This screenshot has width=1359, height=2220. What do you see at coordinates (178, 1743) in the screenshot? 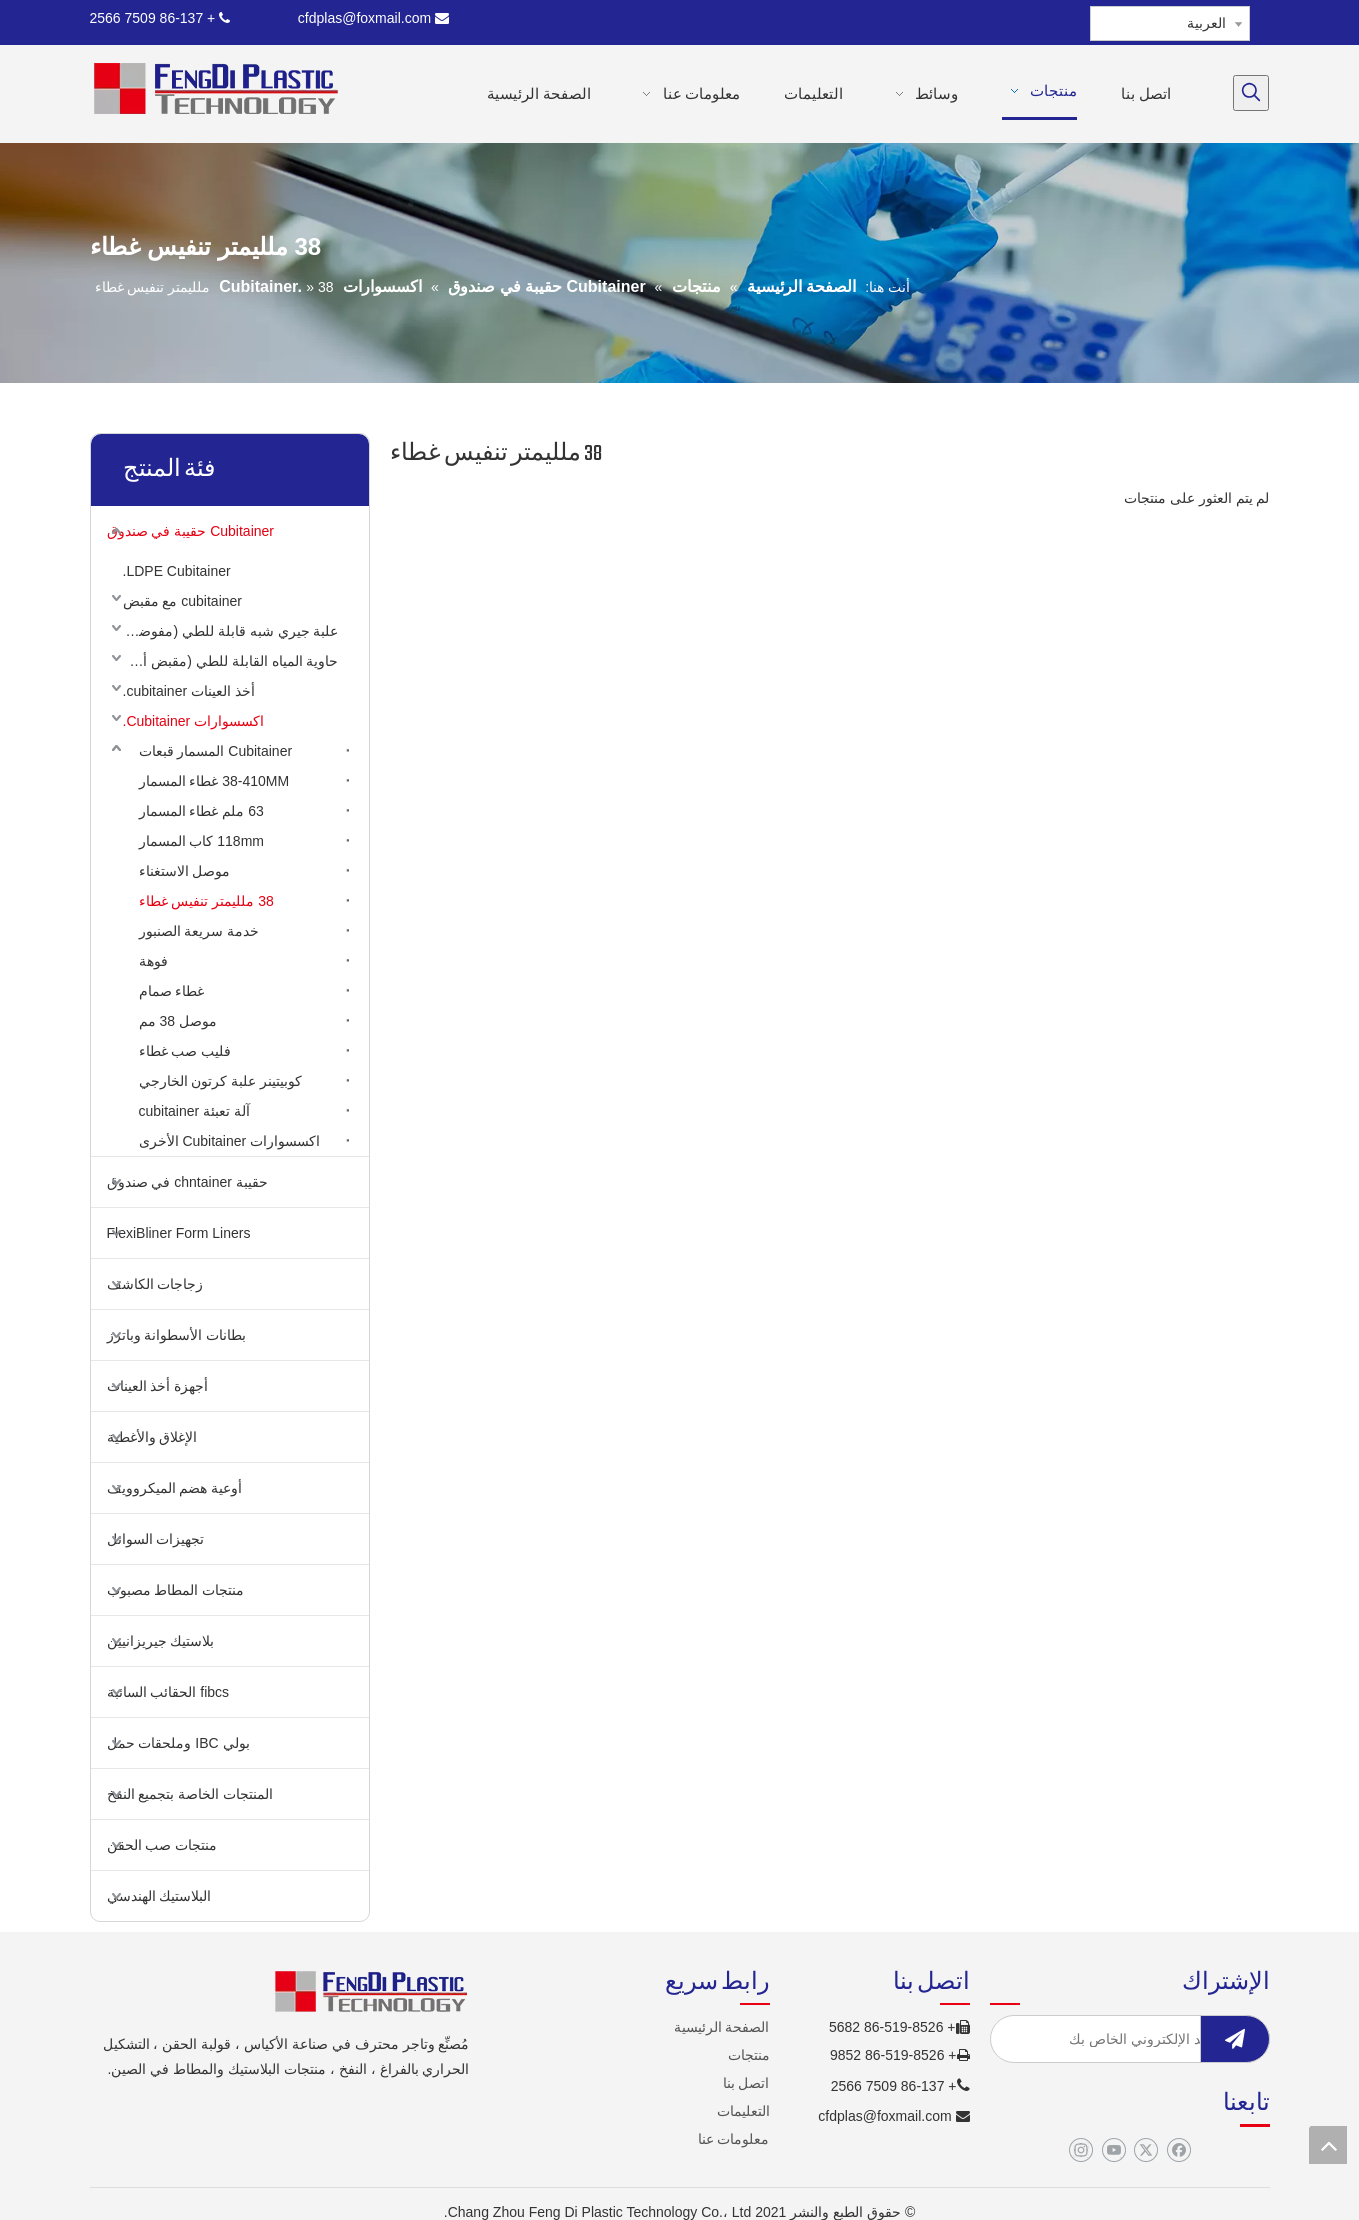
I see `بولي IBC وملحقات حمل` at bounding box center [178, 1743].